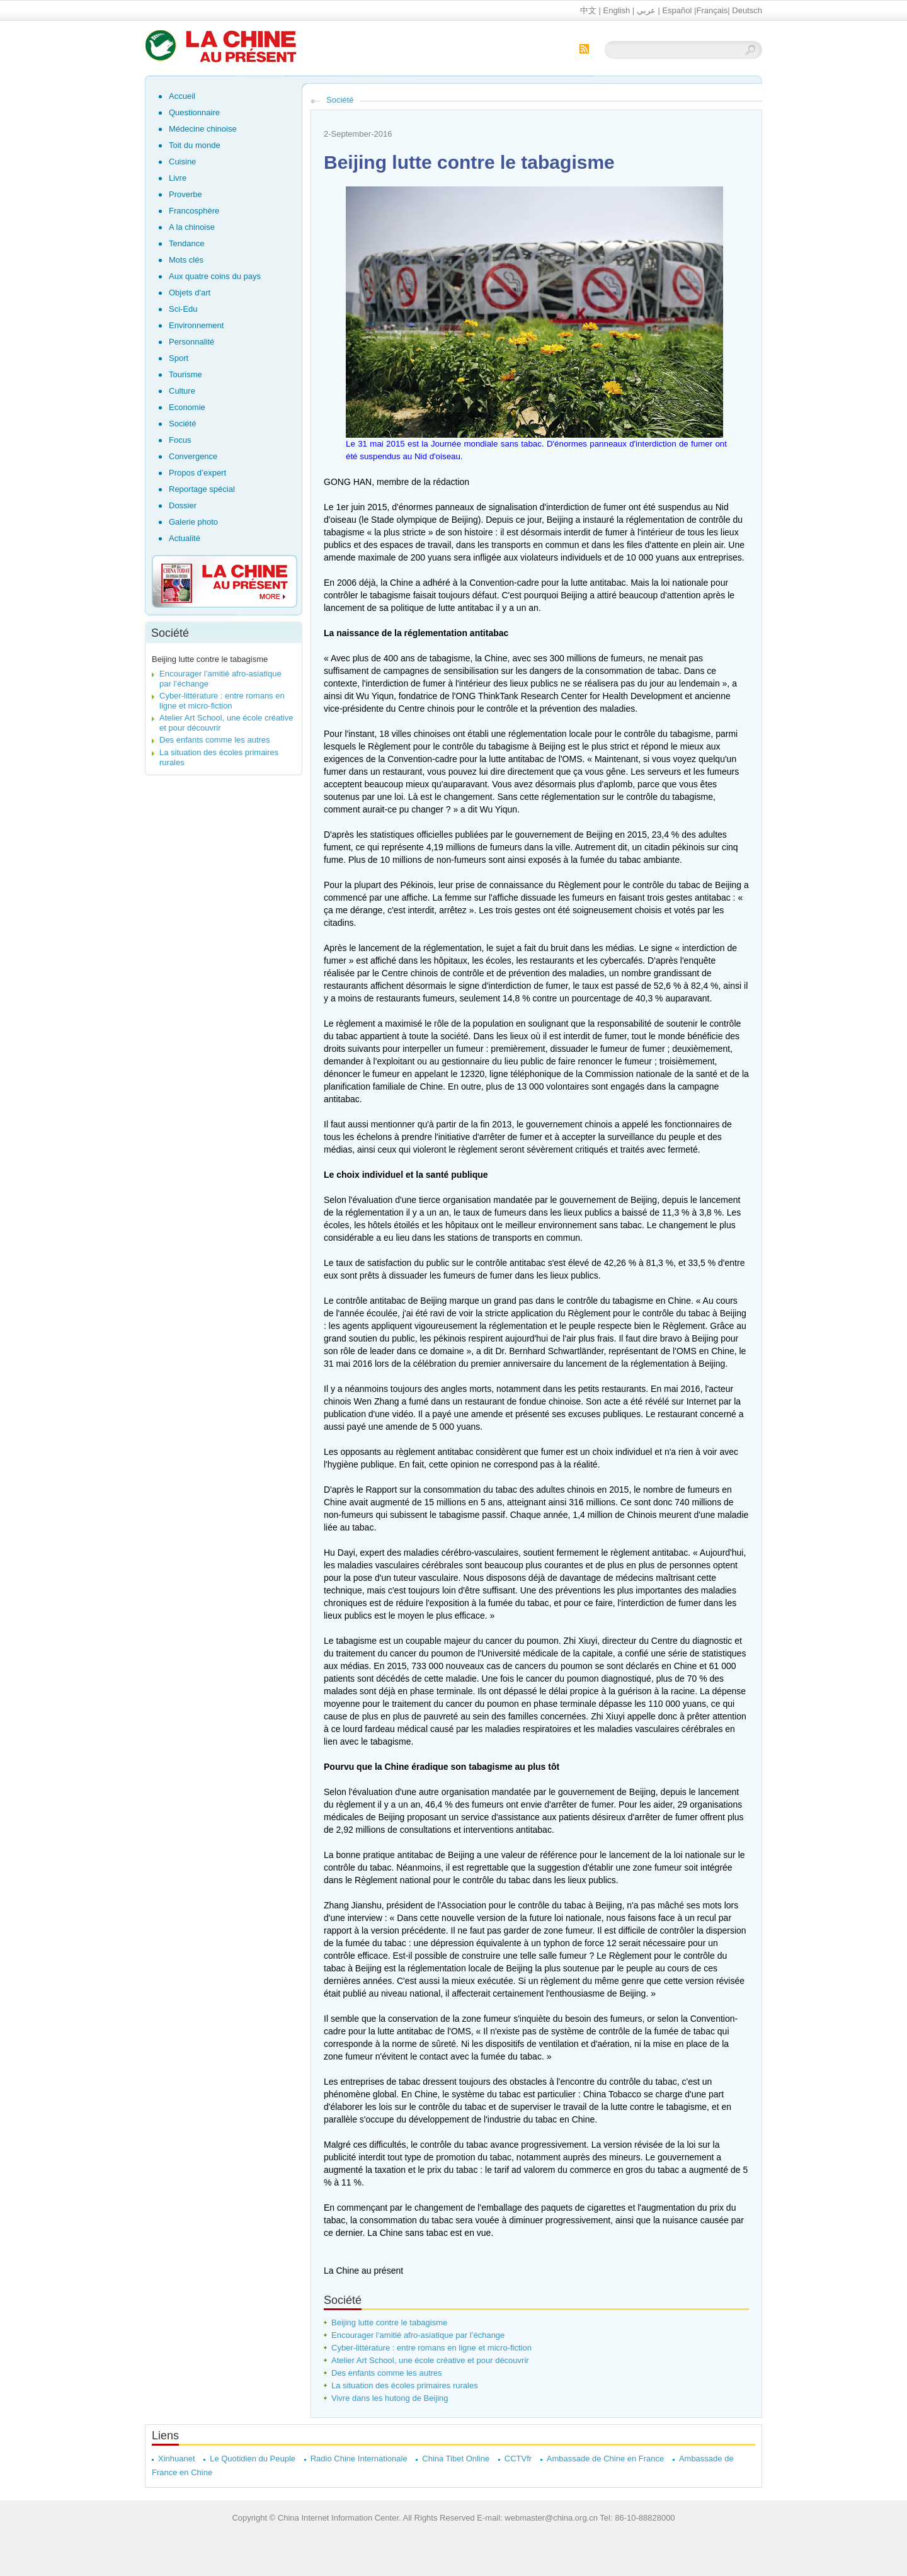 Image resolution: width=907 pixels, height=2576 pixels. I want to click on Galerie photo, so click(193, 522).